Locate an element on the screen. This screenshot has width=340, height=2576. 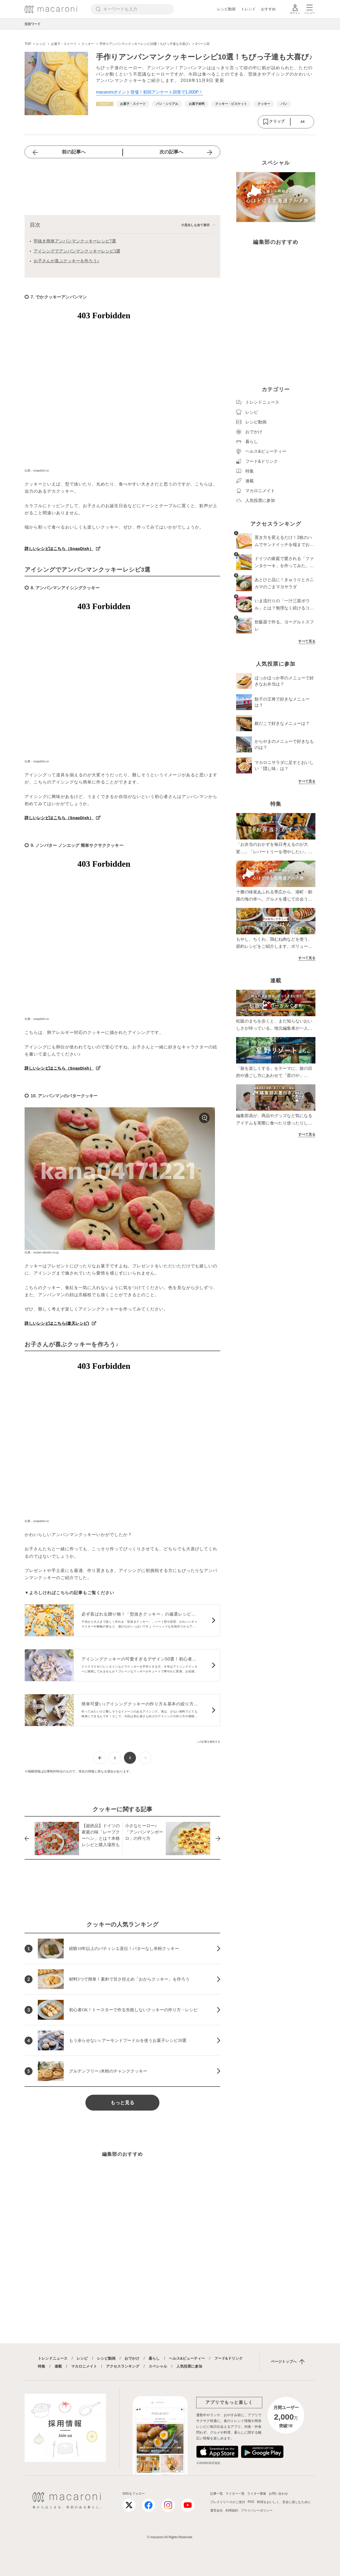
次の記事へ is located at coordinates (171, 152).